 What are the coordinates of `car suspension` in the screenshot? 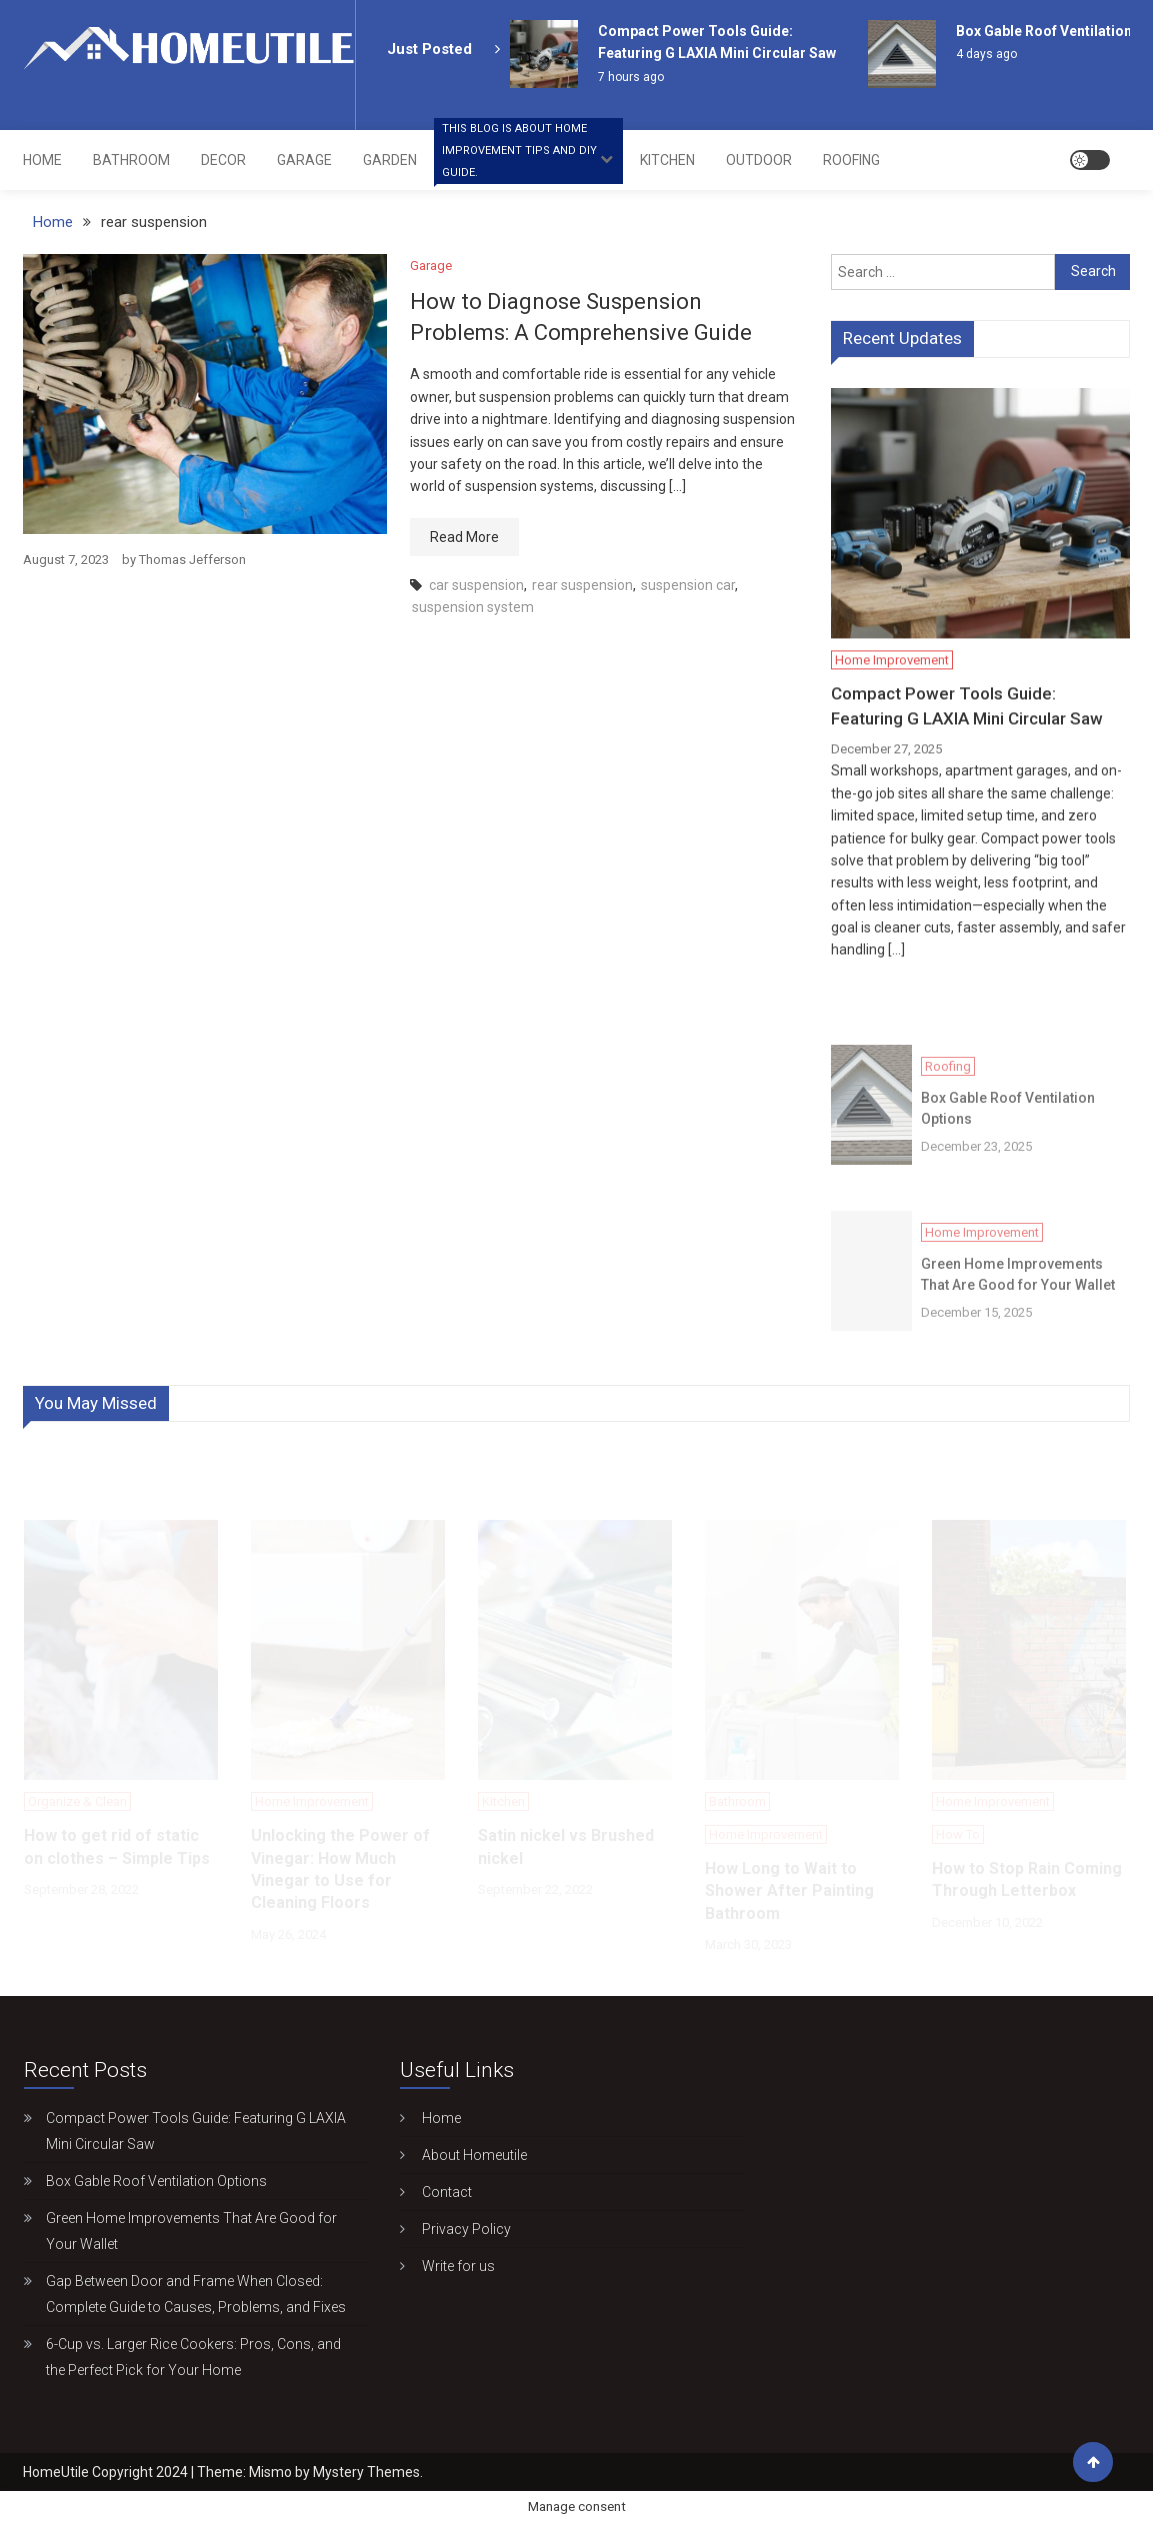 It's located at (476, 585).